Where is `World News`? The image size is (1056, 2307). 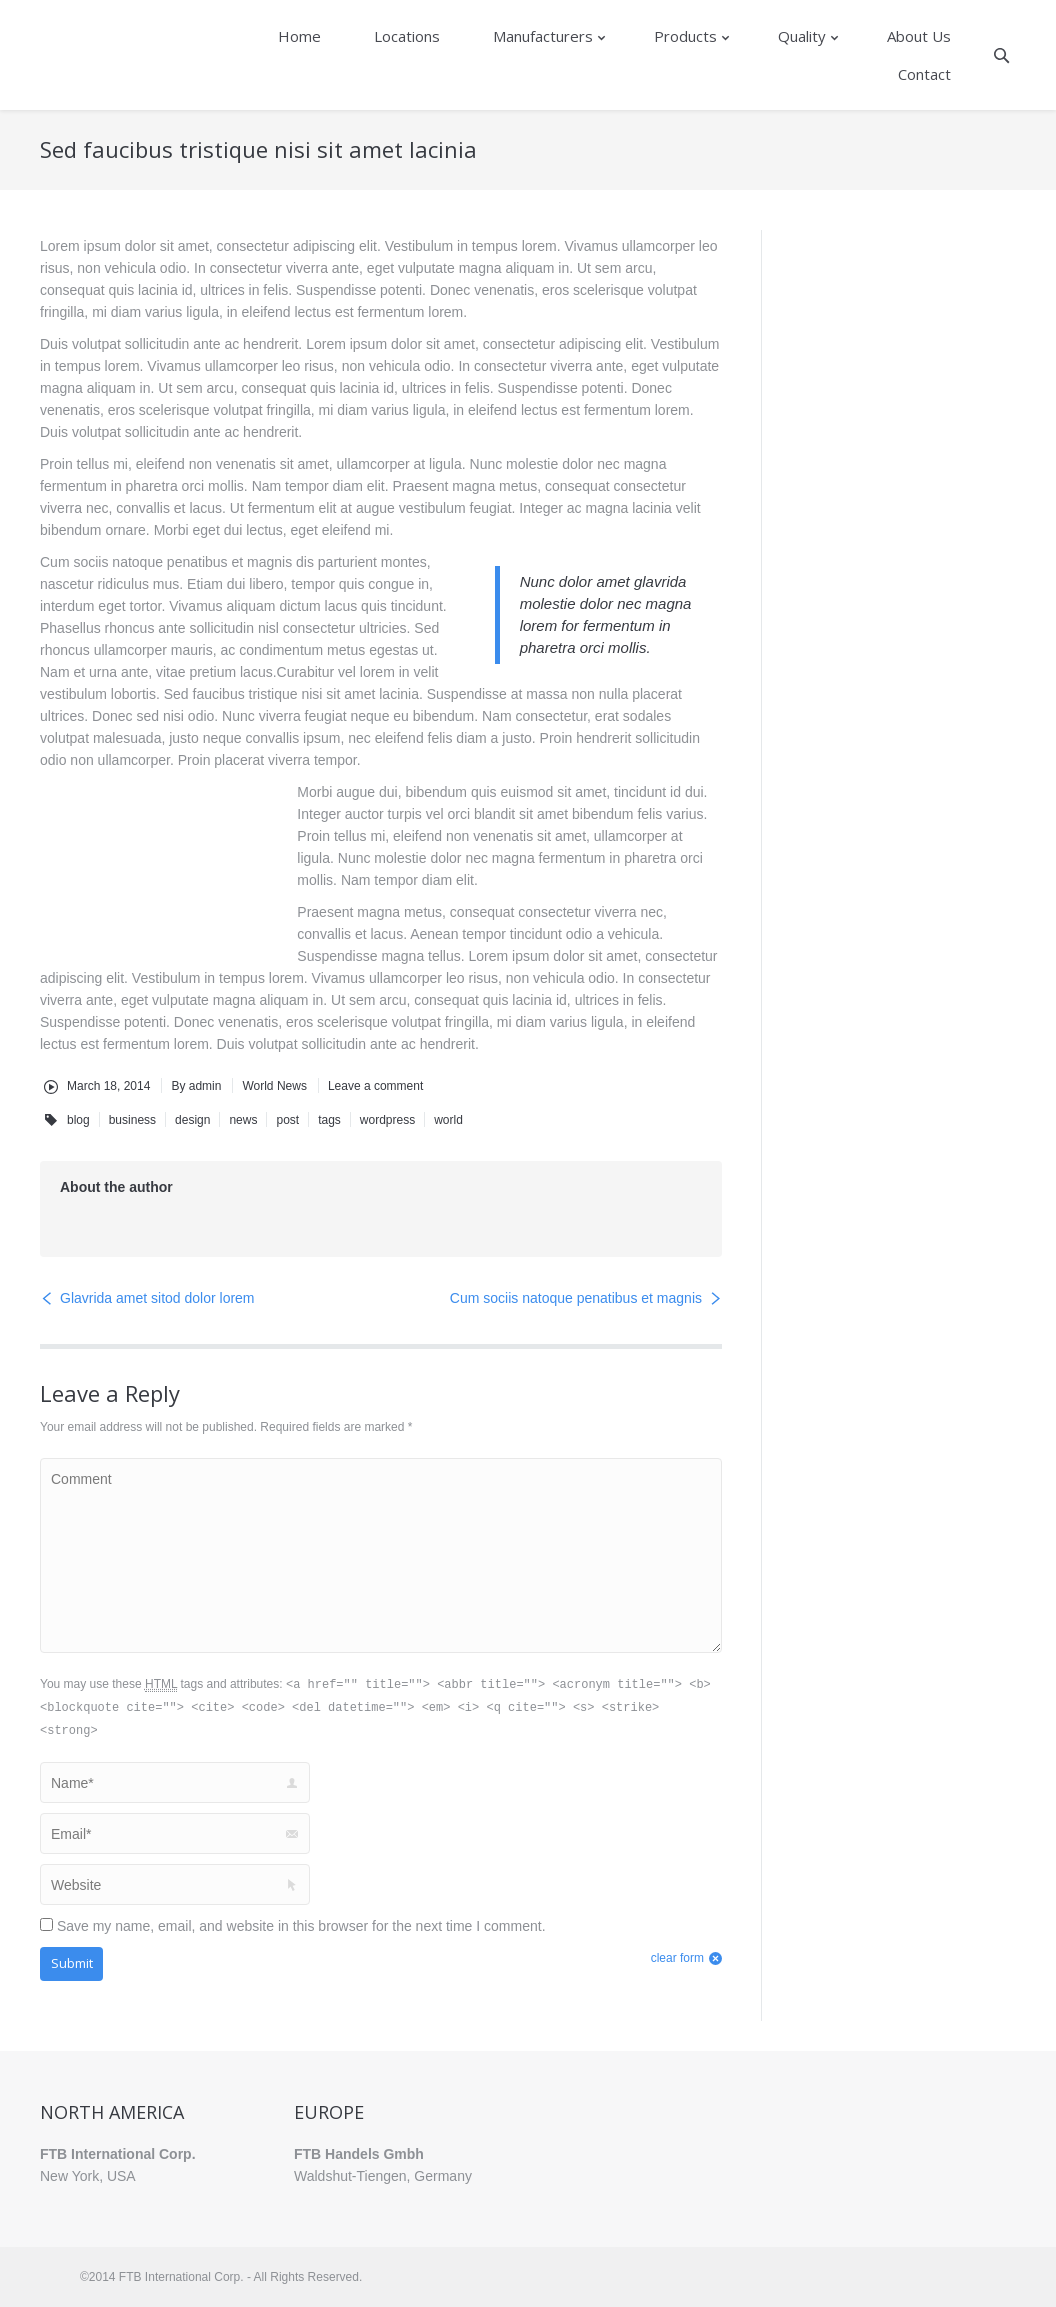
World News is located at coordinates (274, 1086).